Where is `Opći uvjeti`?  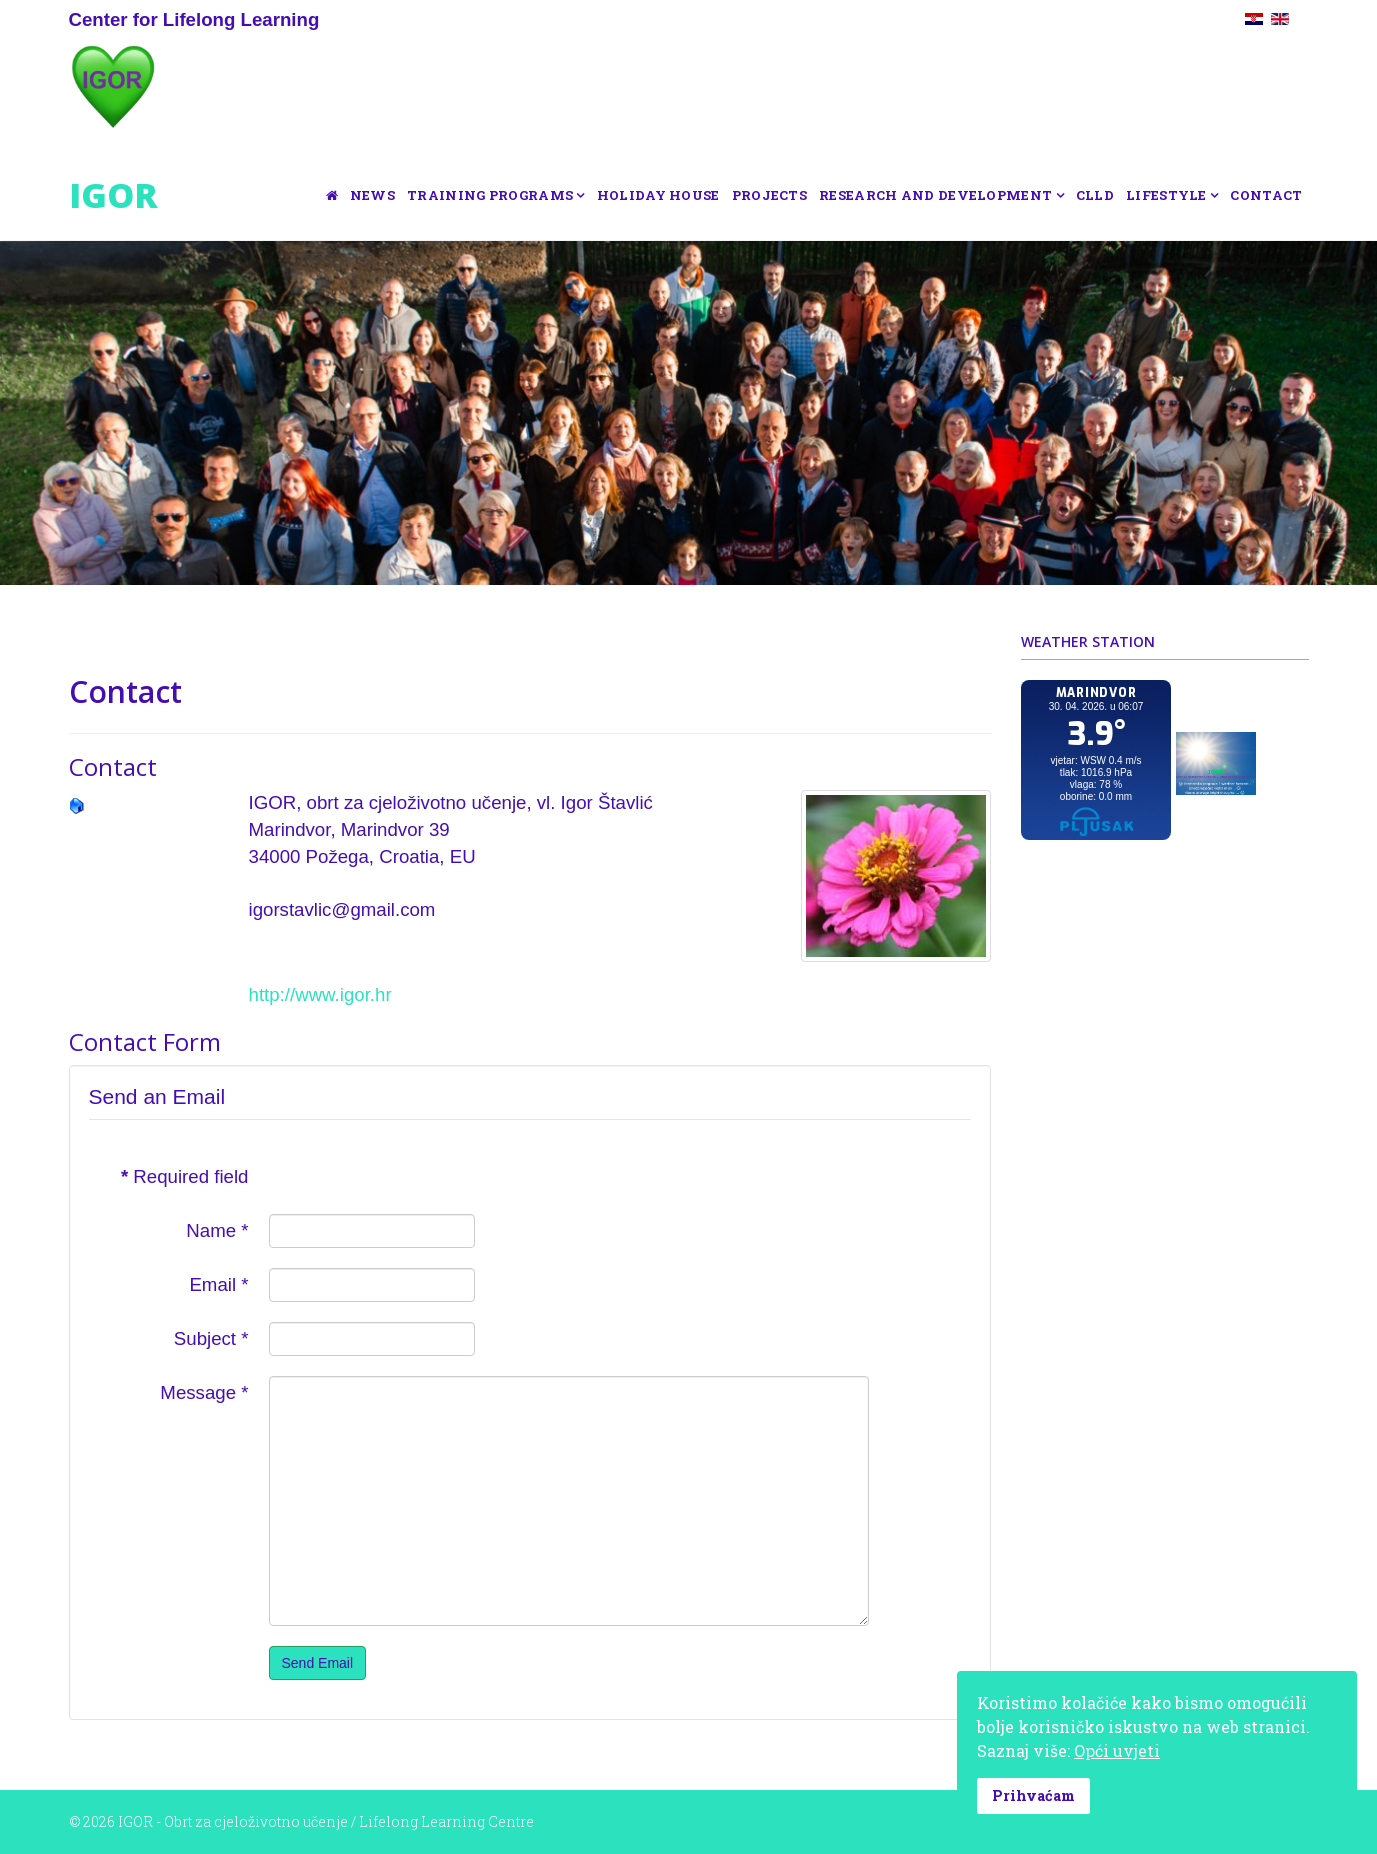
Opći uvjeti is located at coordinates (1117, 1750).